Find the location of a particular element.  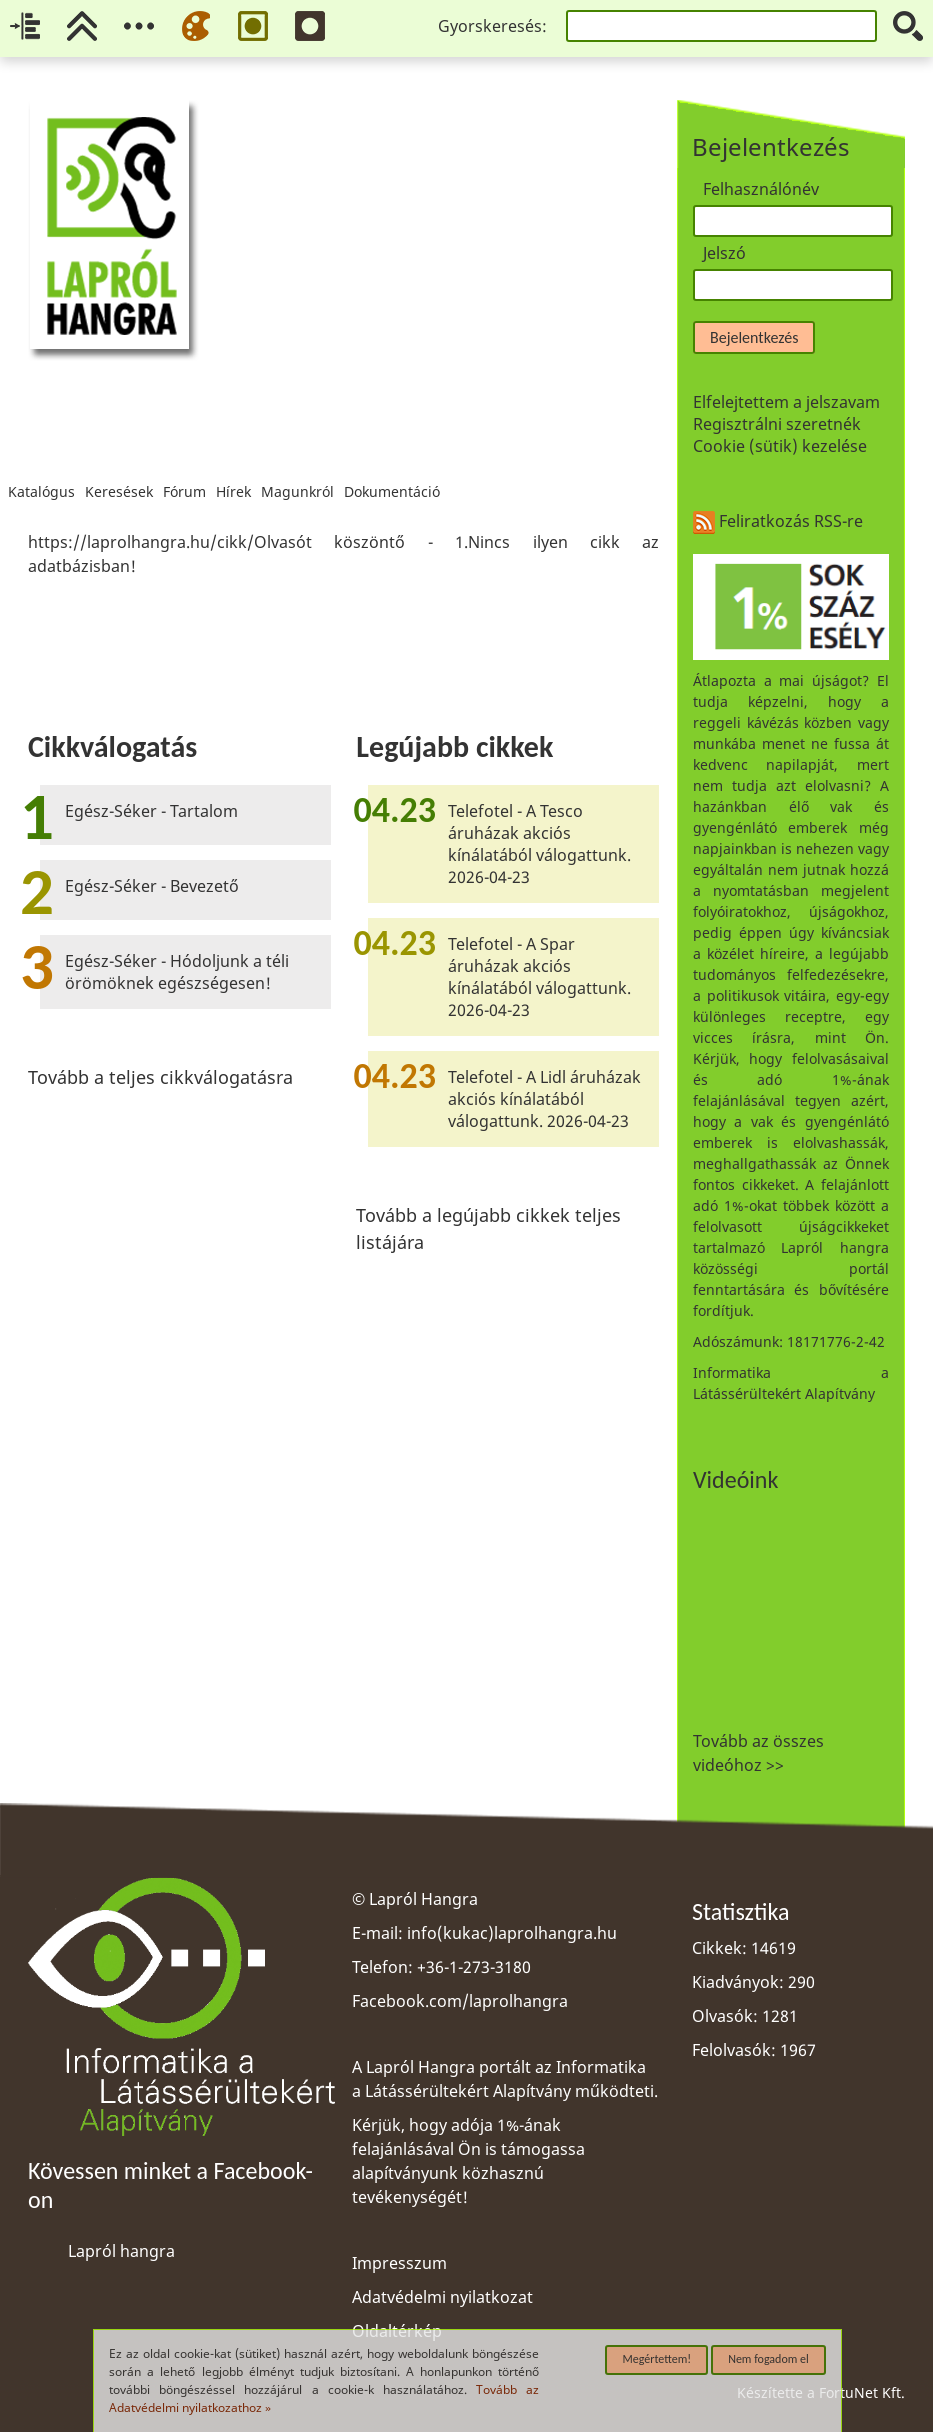

Felhasználónév is located at coordinates (761, 189).